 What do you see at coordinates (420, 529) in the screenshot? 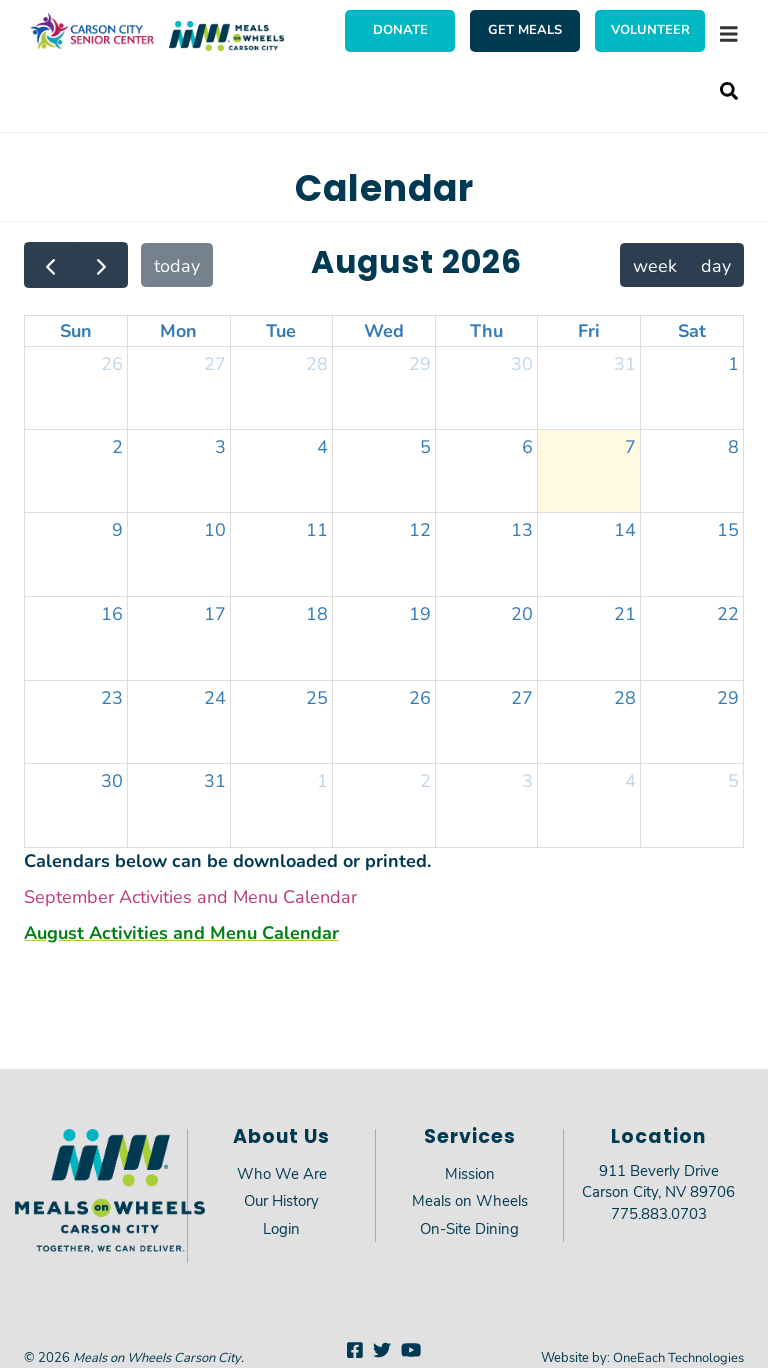
I see `12 [August 12, 2026]` at bounding box center [420, 529].